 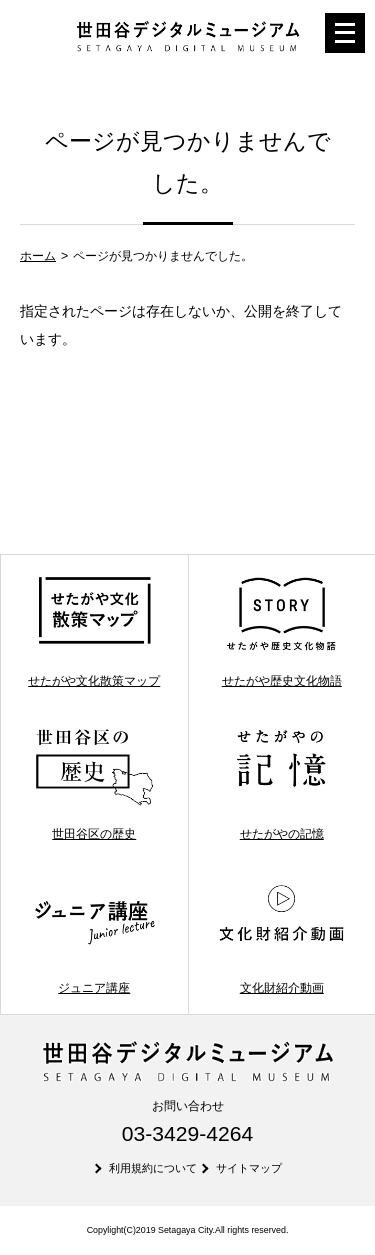 What do you see at coordinates (94, 631) in the screenshot?
I see `せたがや文化散策マップ` at bounding box center [94, 631].